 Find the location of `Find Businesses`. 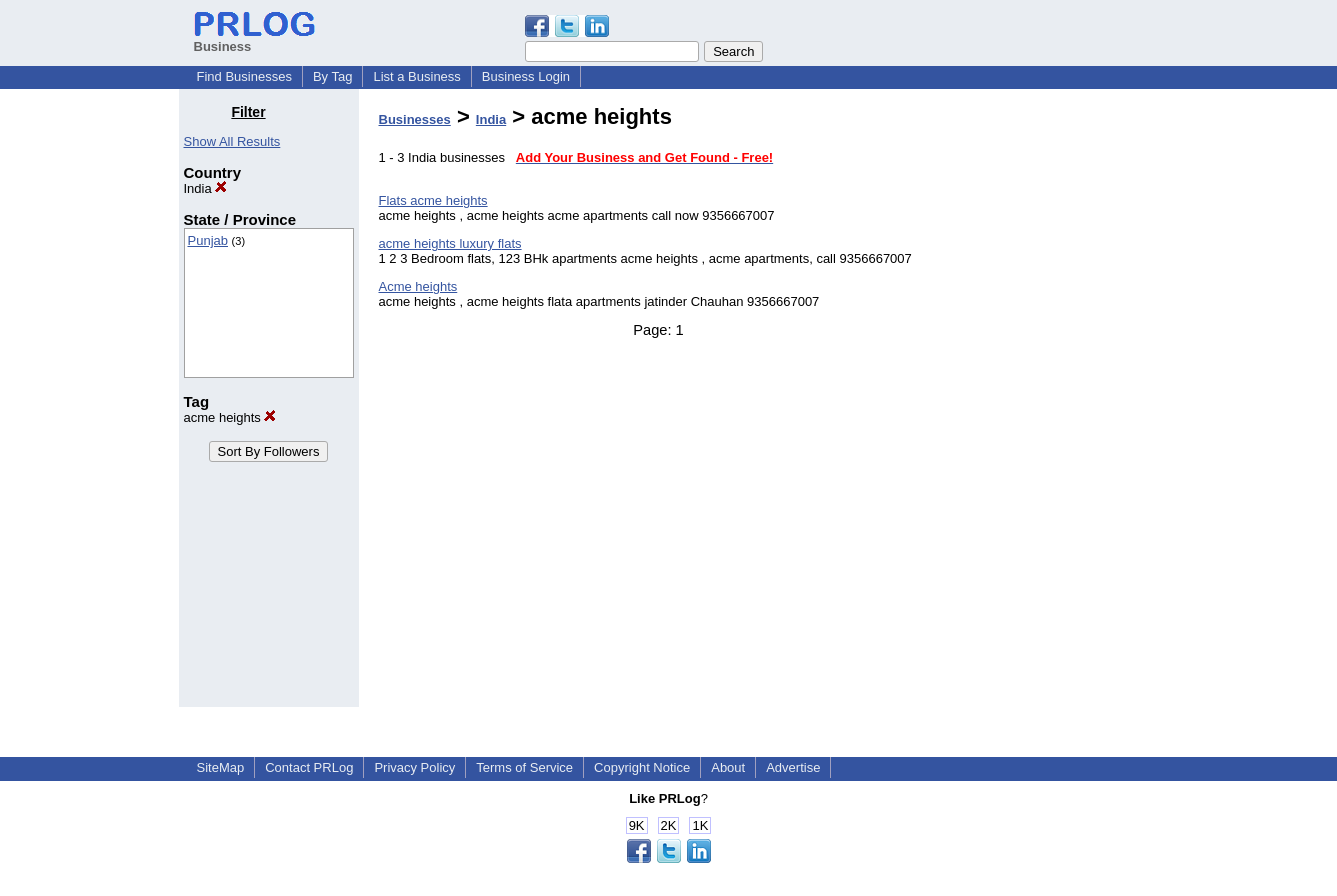

Find Businesses is located at coordinates (244, 76).